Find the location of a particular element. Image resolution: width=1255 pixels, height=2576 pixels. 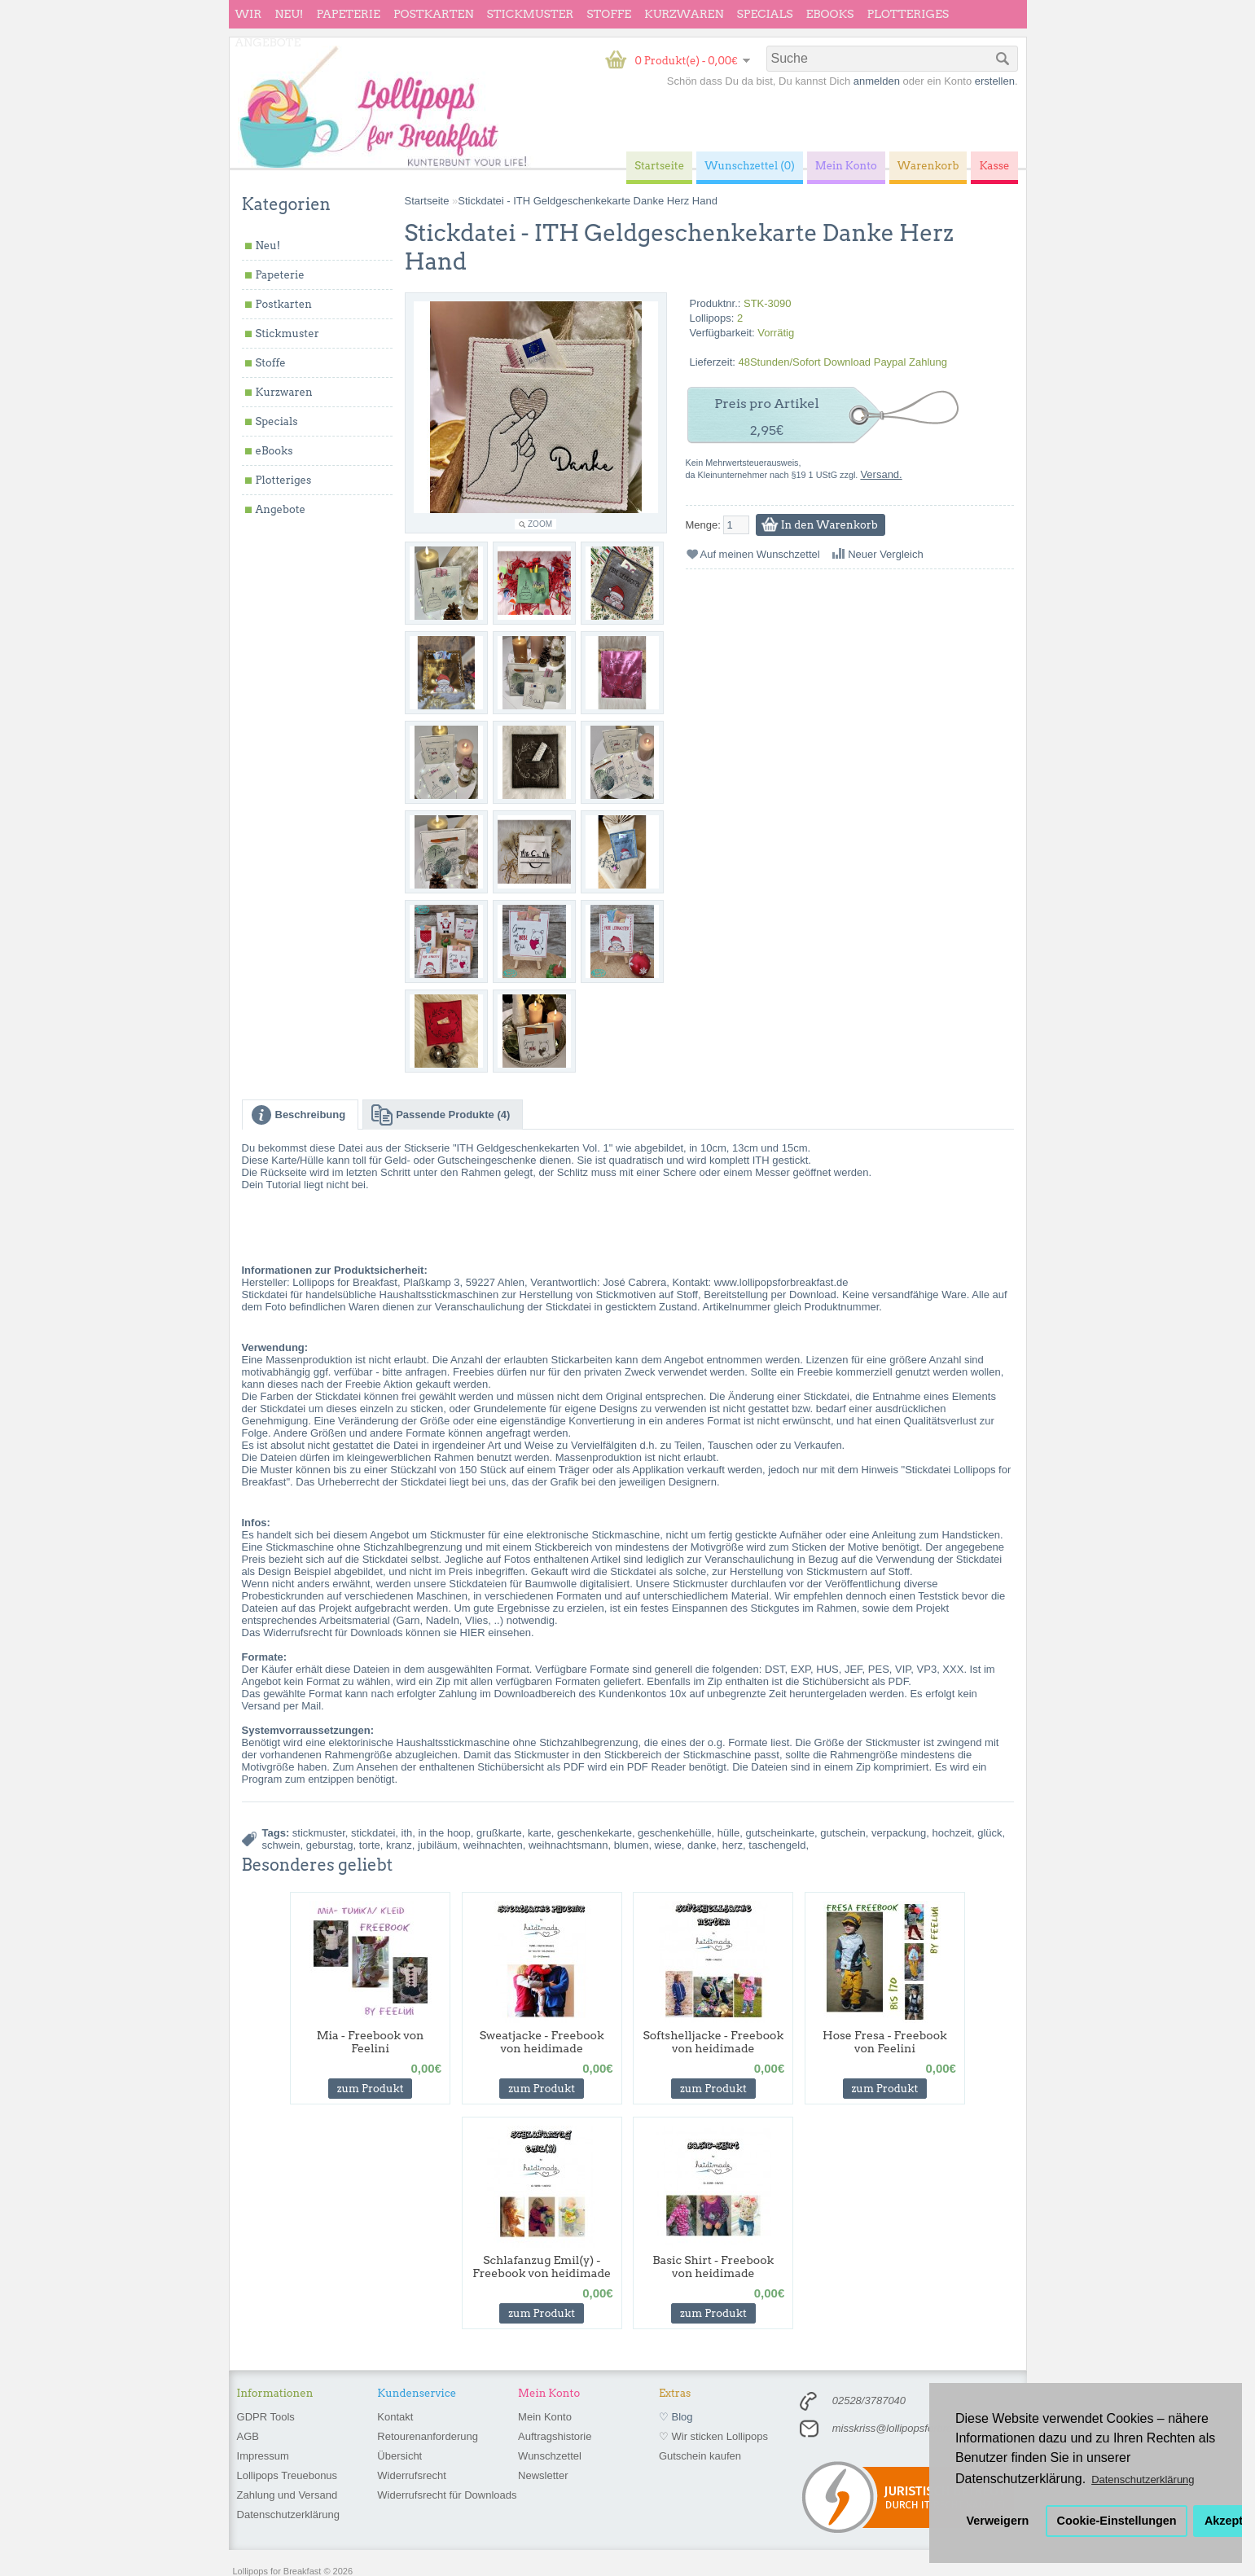

Wunschzettel is located at coordinates (549, 2456).